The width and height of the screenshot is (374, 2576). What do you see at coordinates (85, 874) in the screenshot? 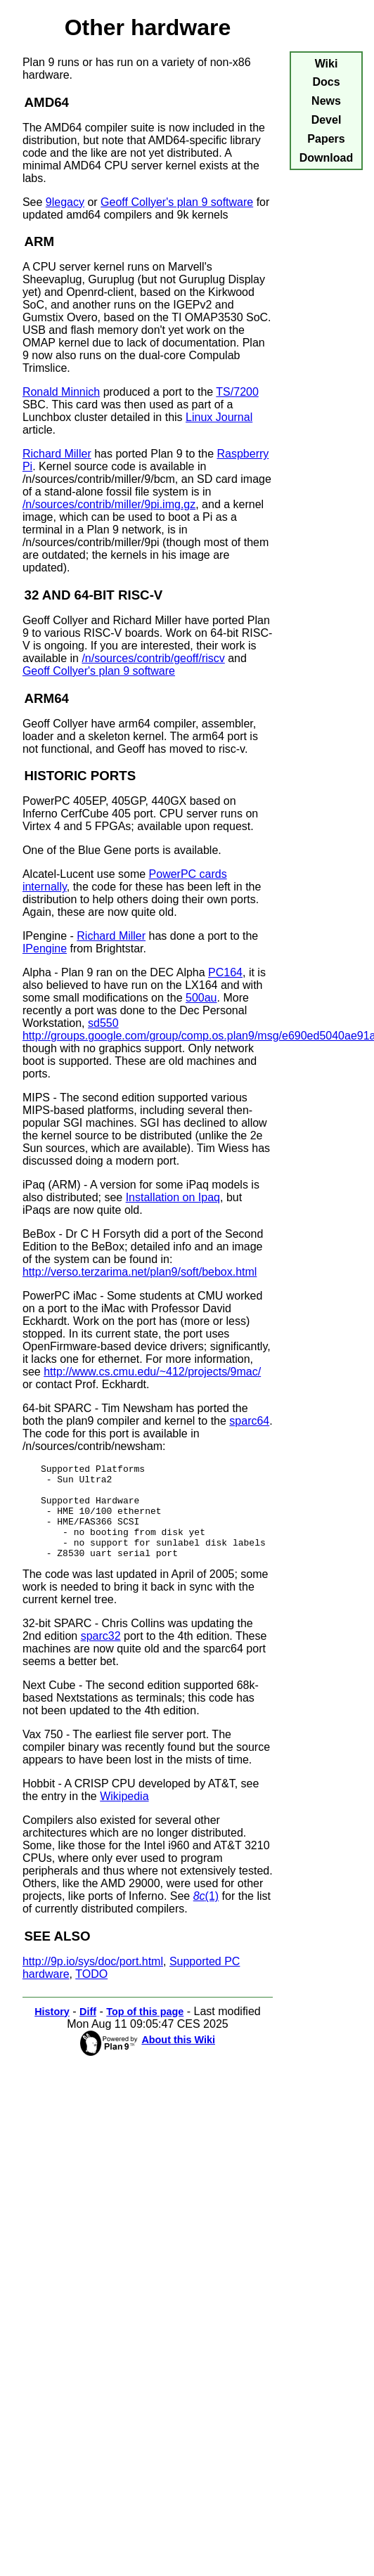
I see `Alcatel-Lucent use some` at bounding box center [85, 874].